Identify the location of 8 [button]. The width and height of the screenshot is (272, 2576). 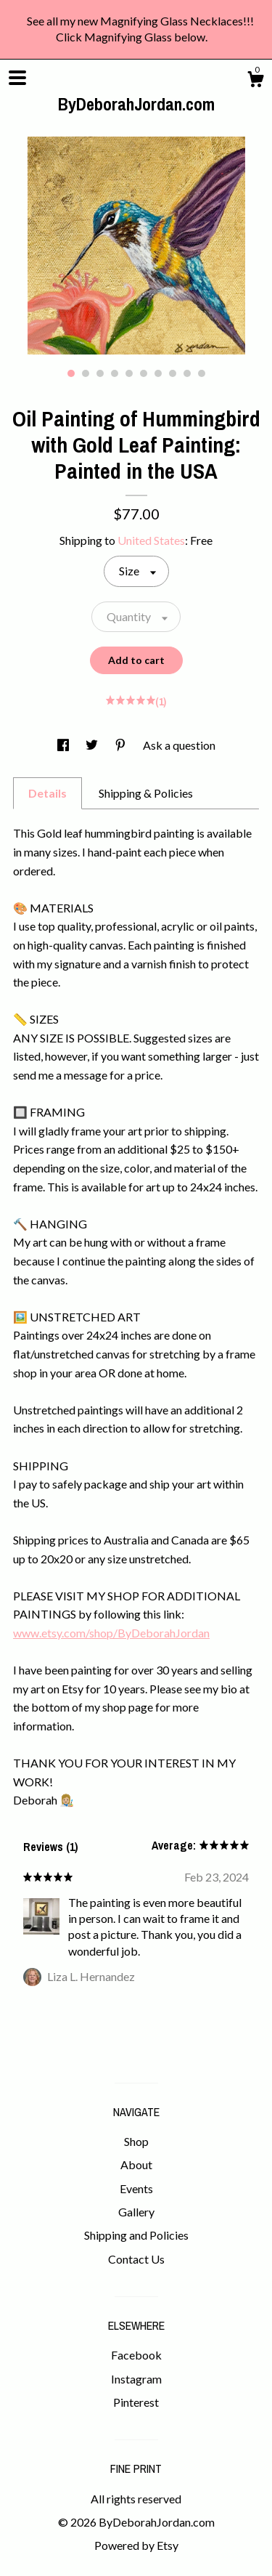
(172, 373).